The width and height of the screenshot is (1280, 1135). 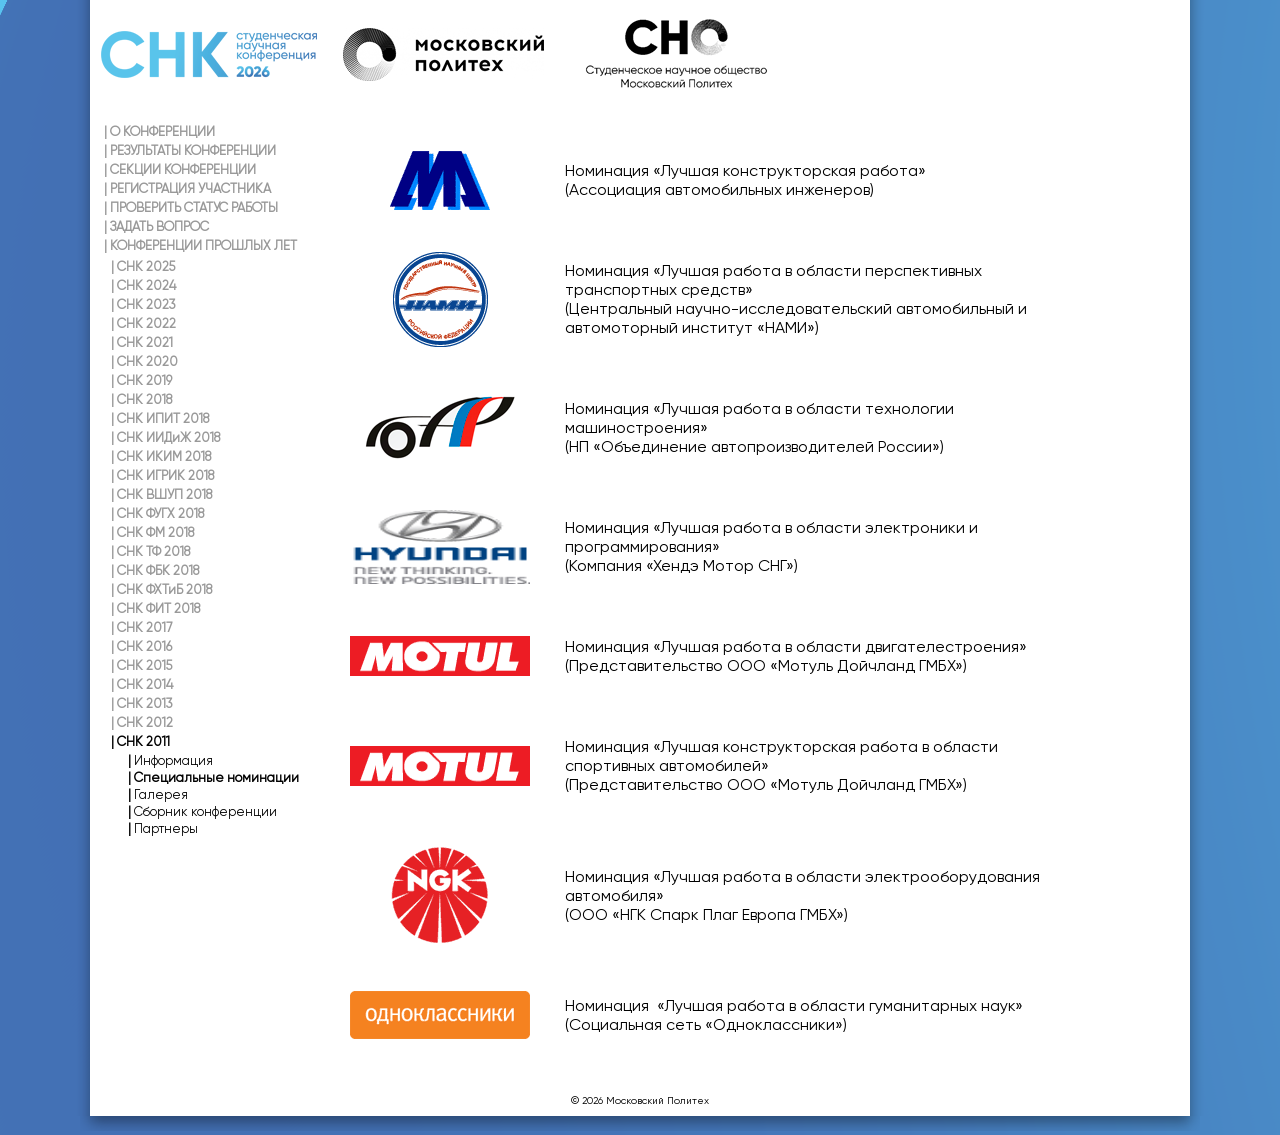 What do you see at coordinates (142, 342) in the screenshot?
I see `СНК 2021` at bounding box center [142, 342].